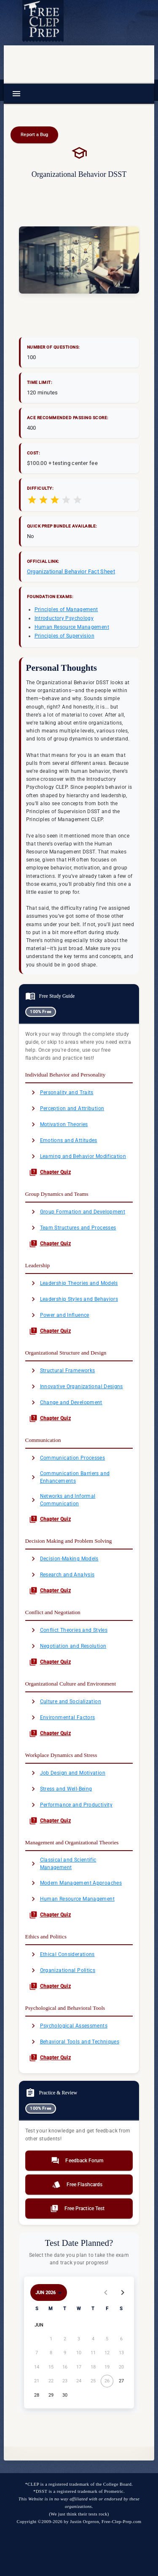 The image size is (158, 2576). I want to click on Classical and Scientific Management, so click(62, 1863).